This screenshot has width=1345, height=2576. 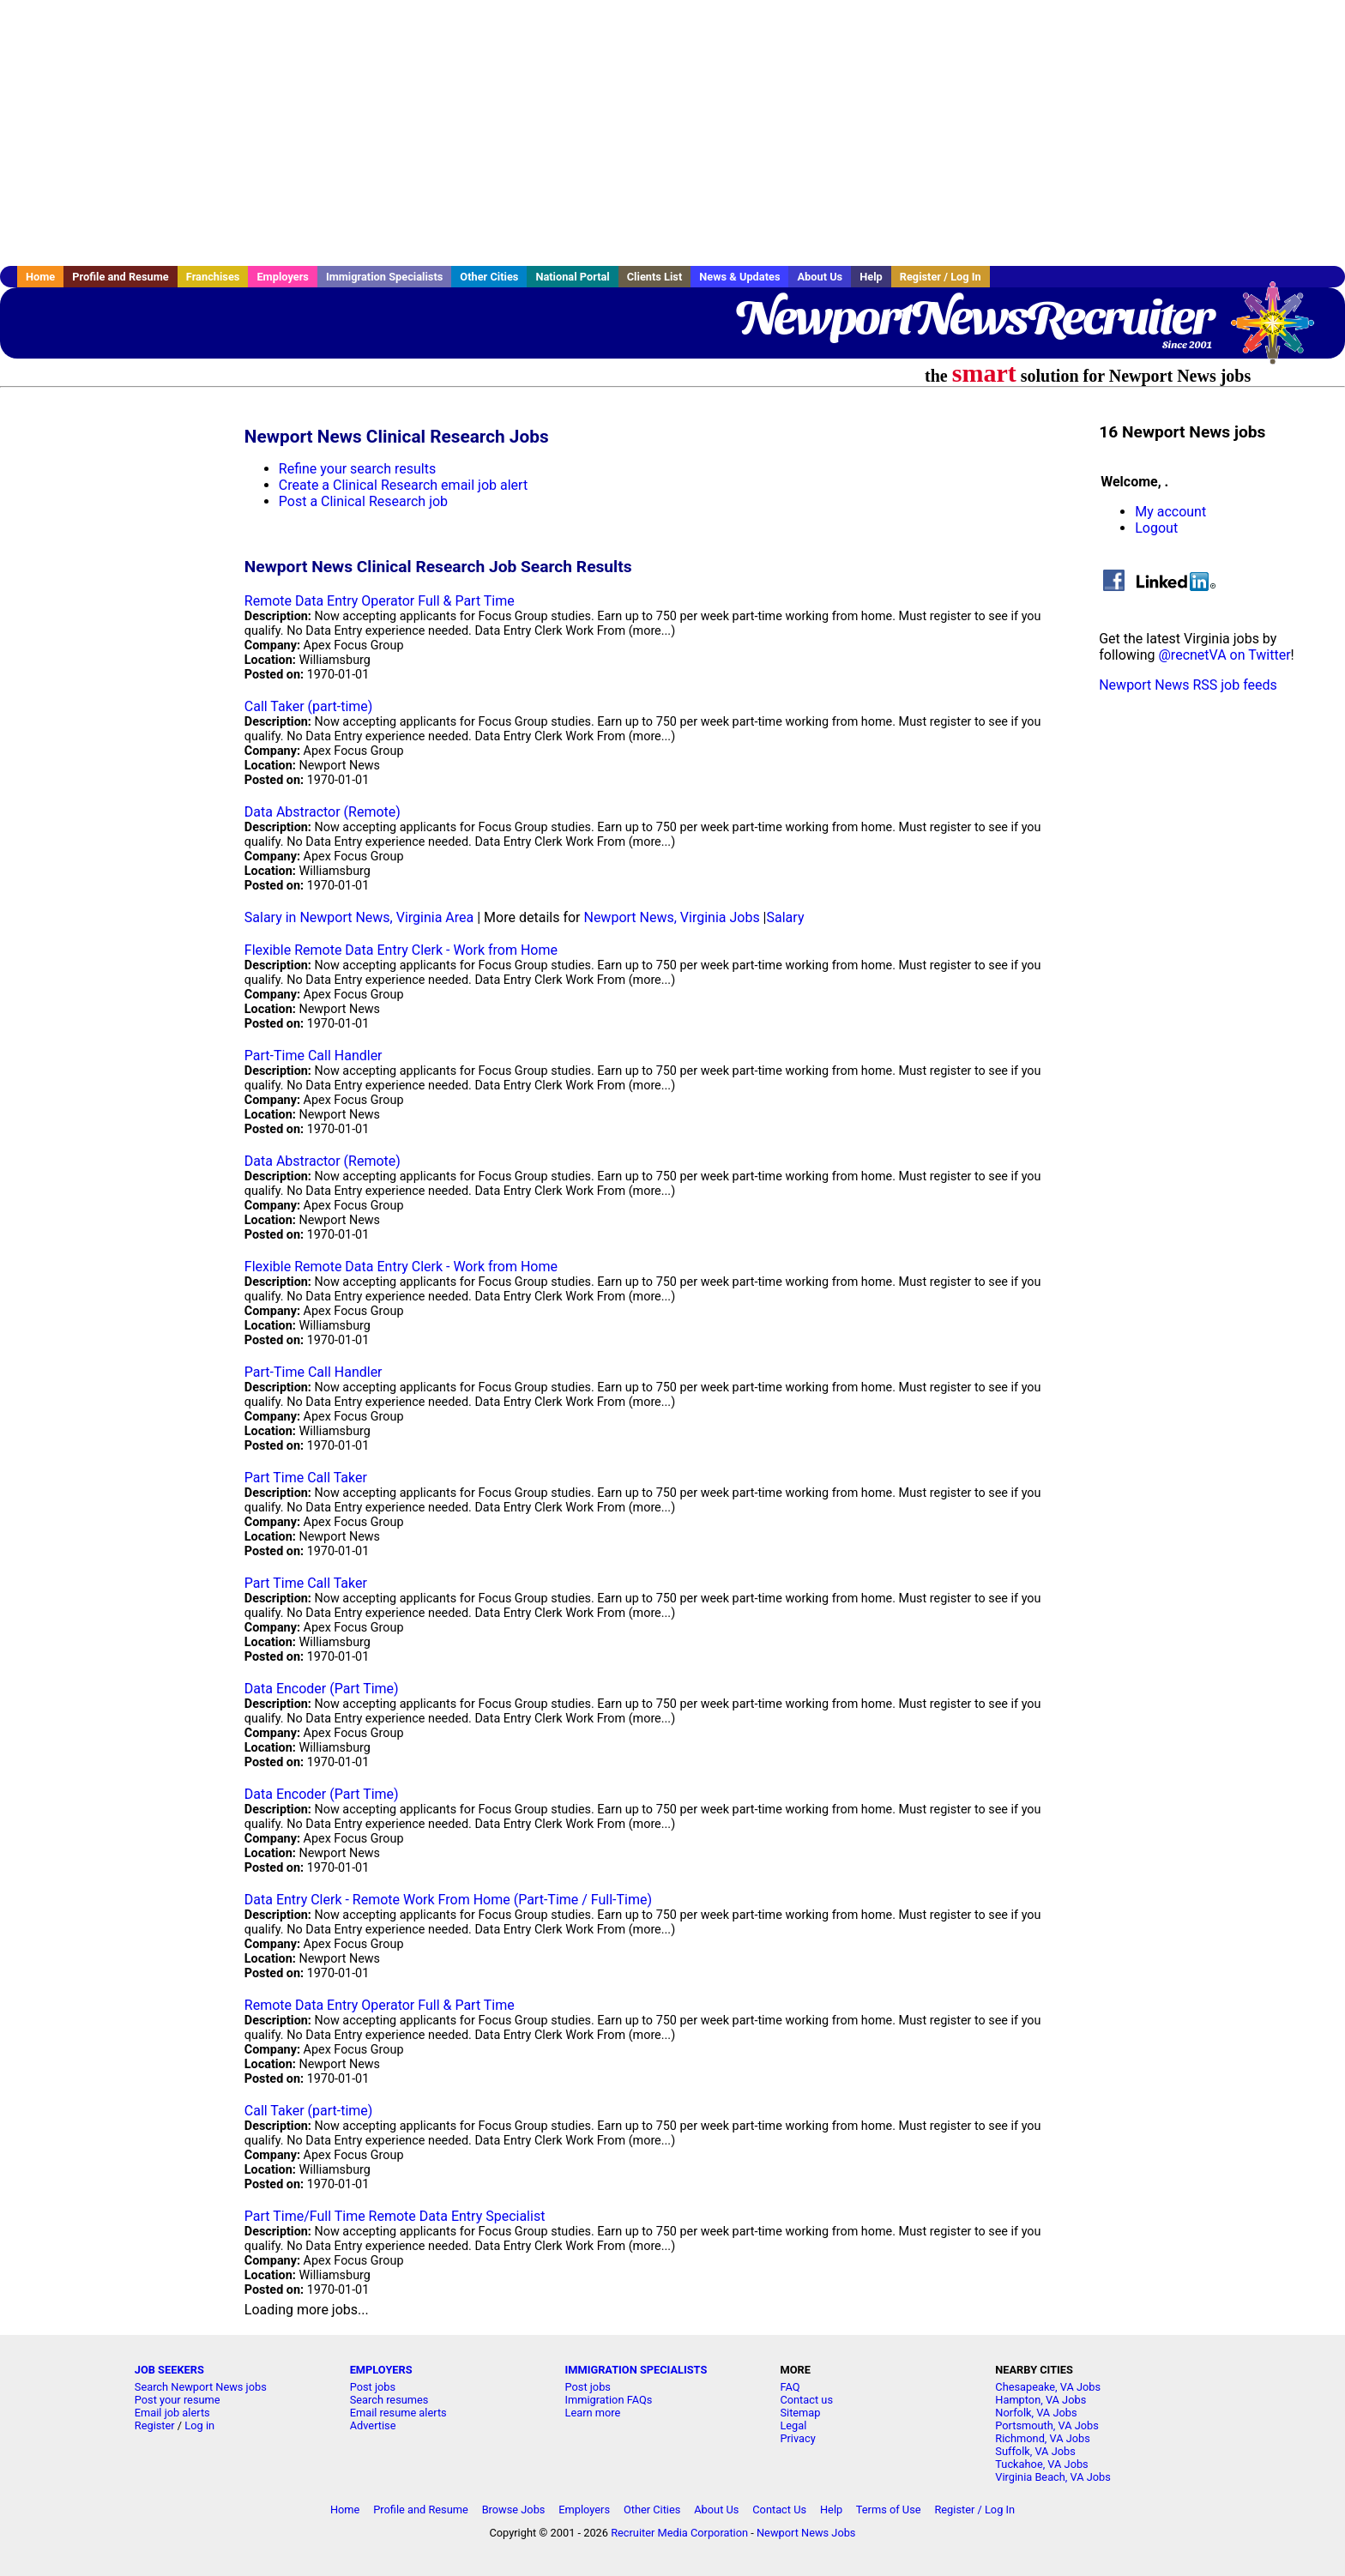 I want to click on @recnetVA on Twitter, so click(x=1225, y=655).